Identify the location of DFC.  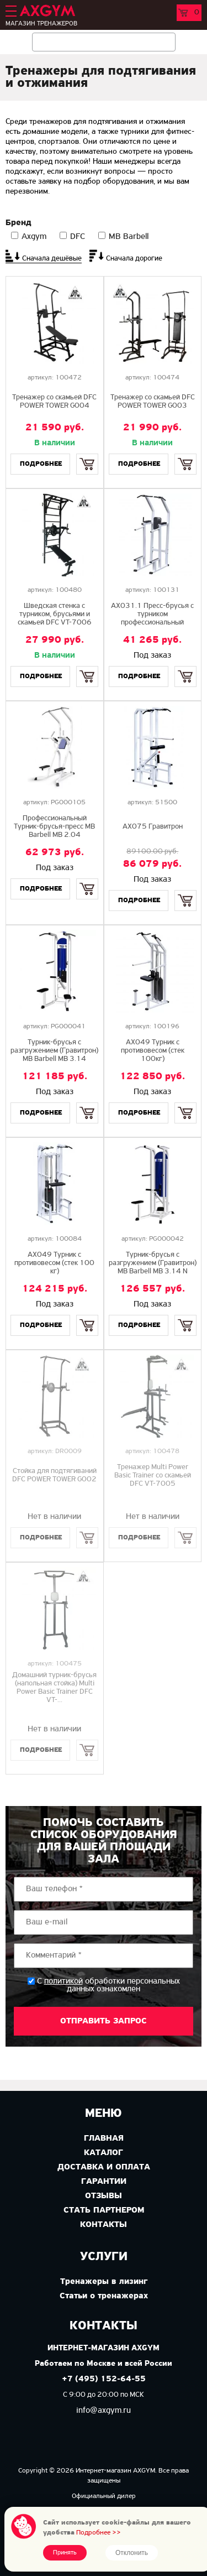
(77, 236).